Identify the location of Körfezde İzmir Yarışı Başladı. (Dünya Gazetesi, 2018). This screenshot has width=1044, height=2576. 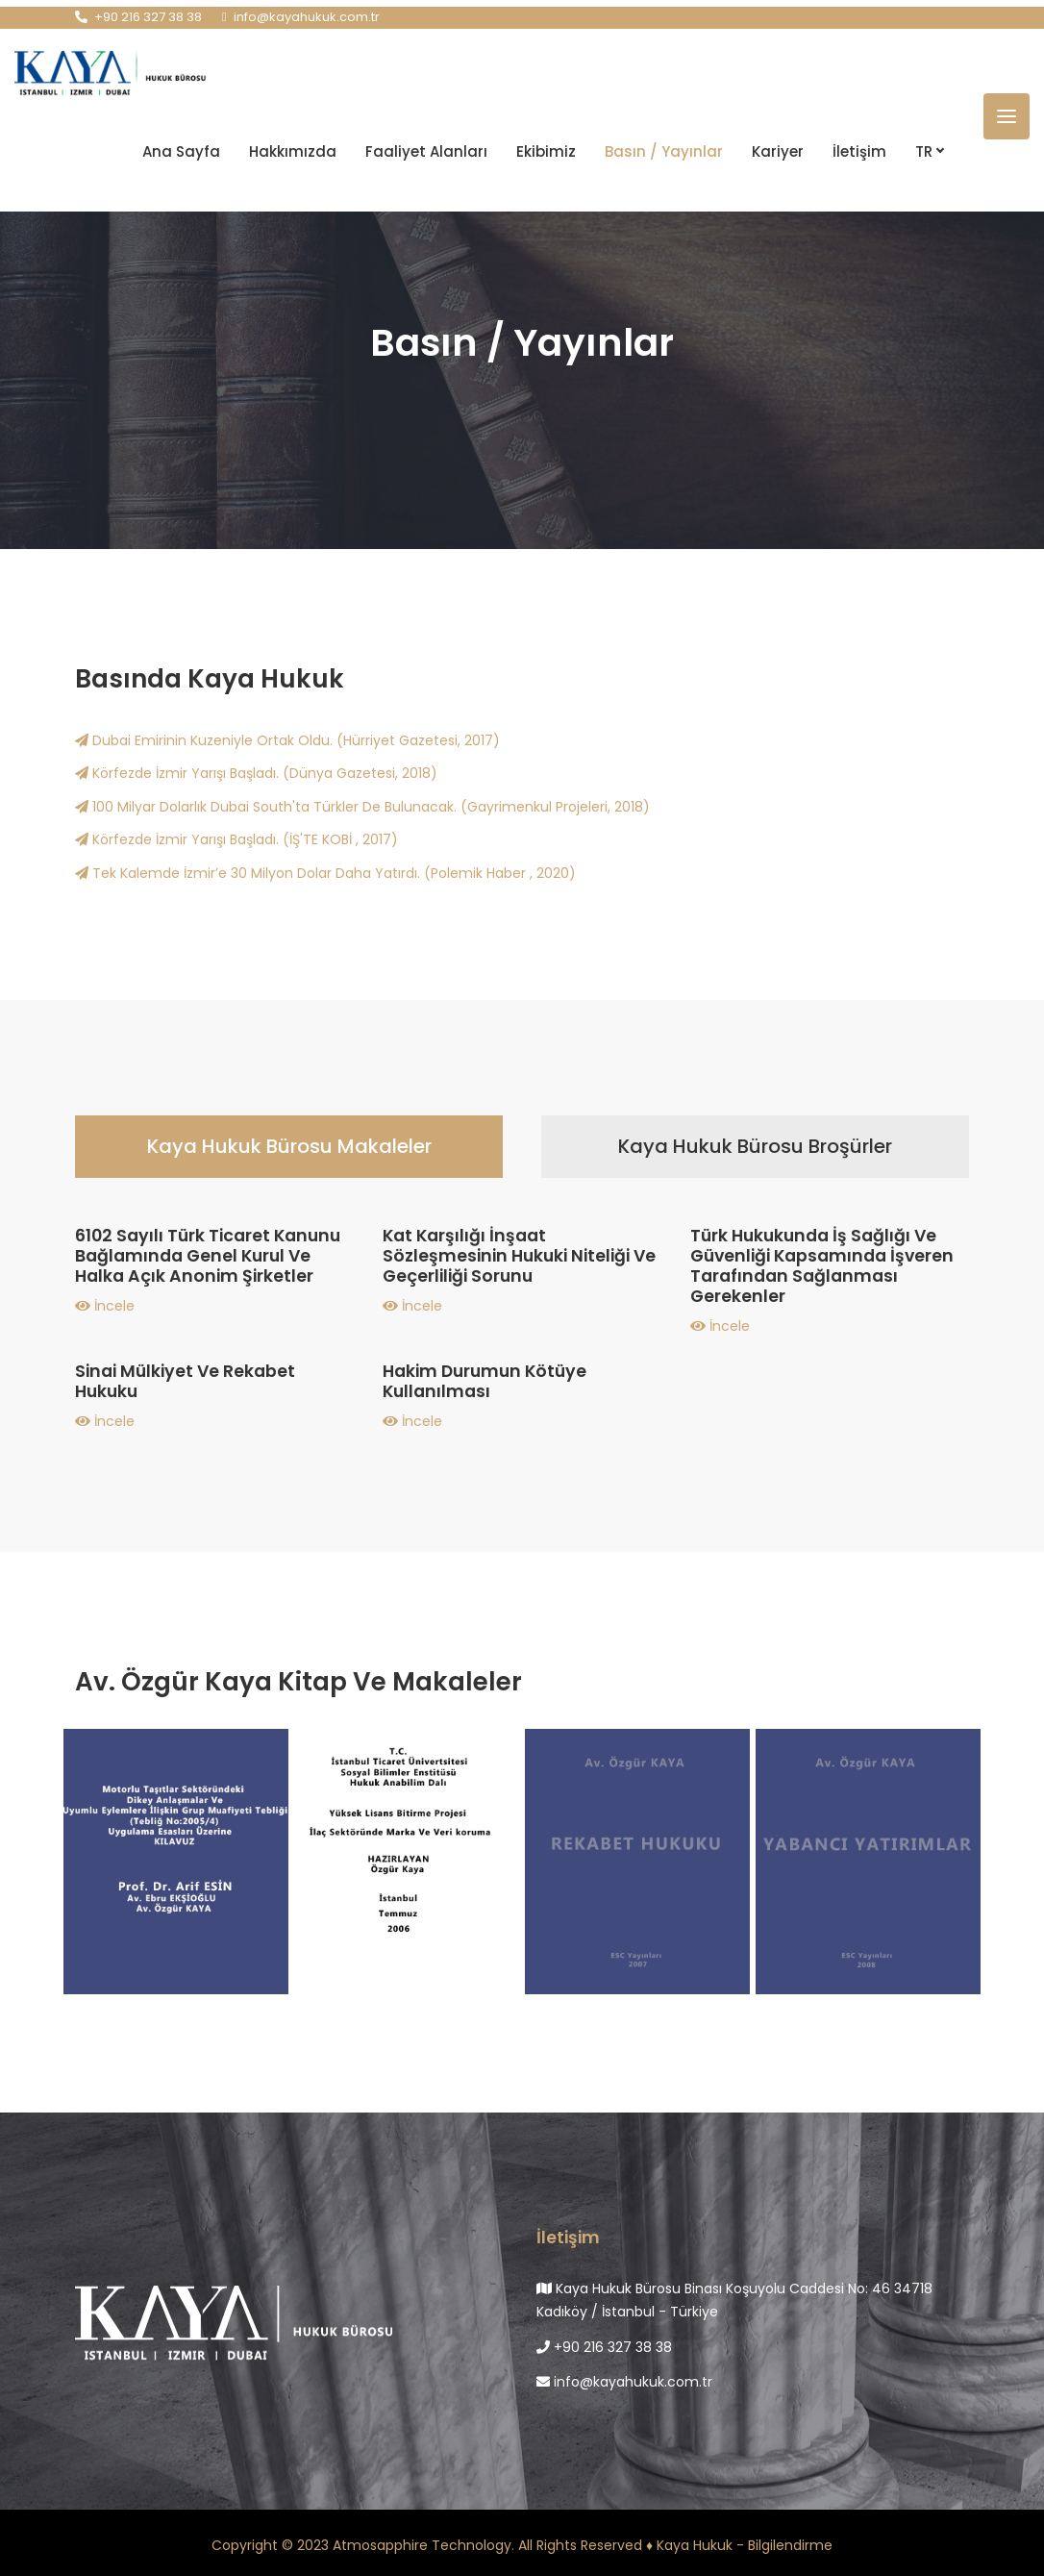
(256, 773).